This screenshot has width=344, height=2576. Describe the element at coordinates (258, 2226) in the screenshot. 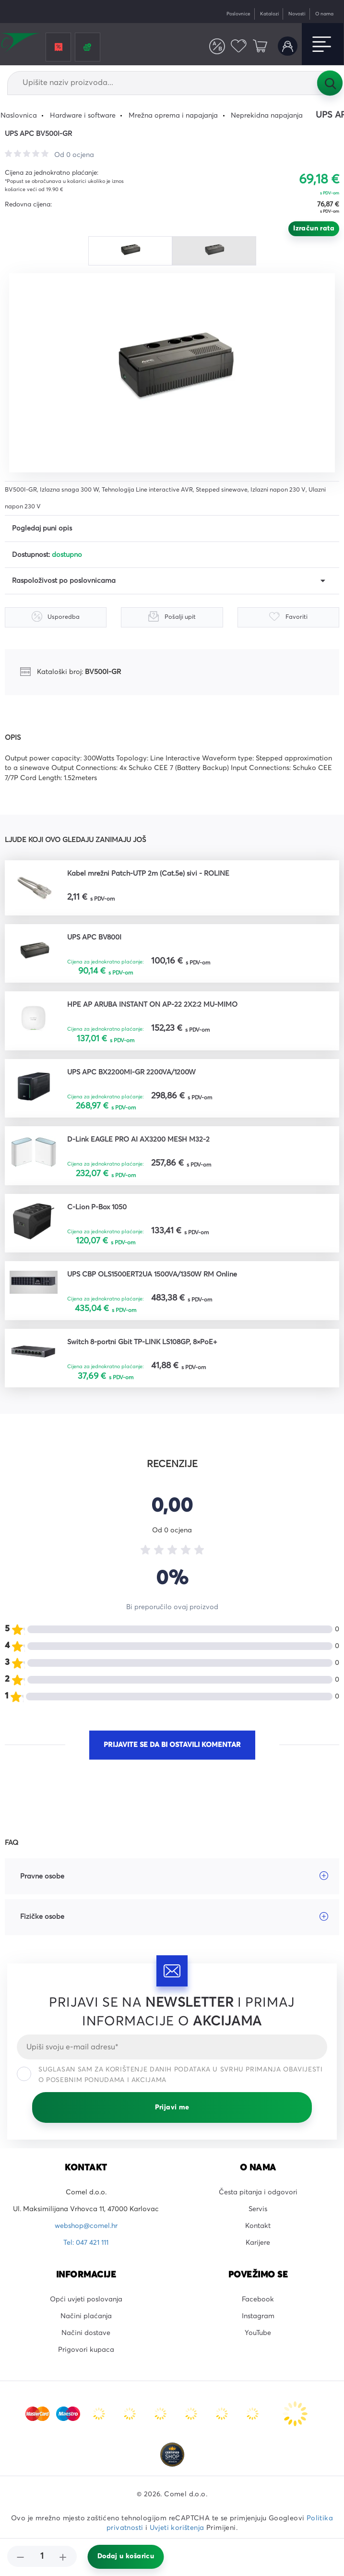

I see `Kontakt` at that location.